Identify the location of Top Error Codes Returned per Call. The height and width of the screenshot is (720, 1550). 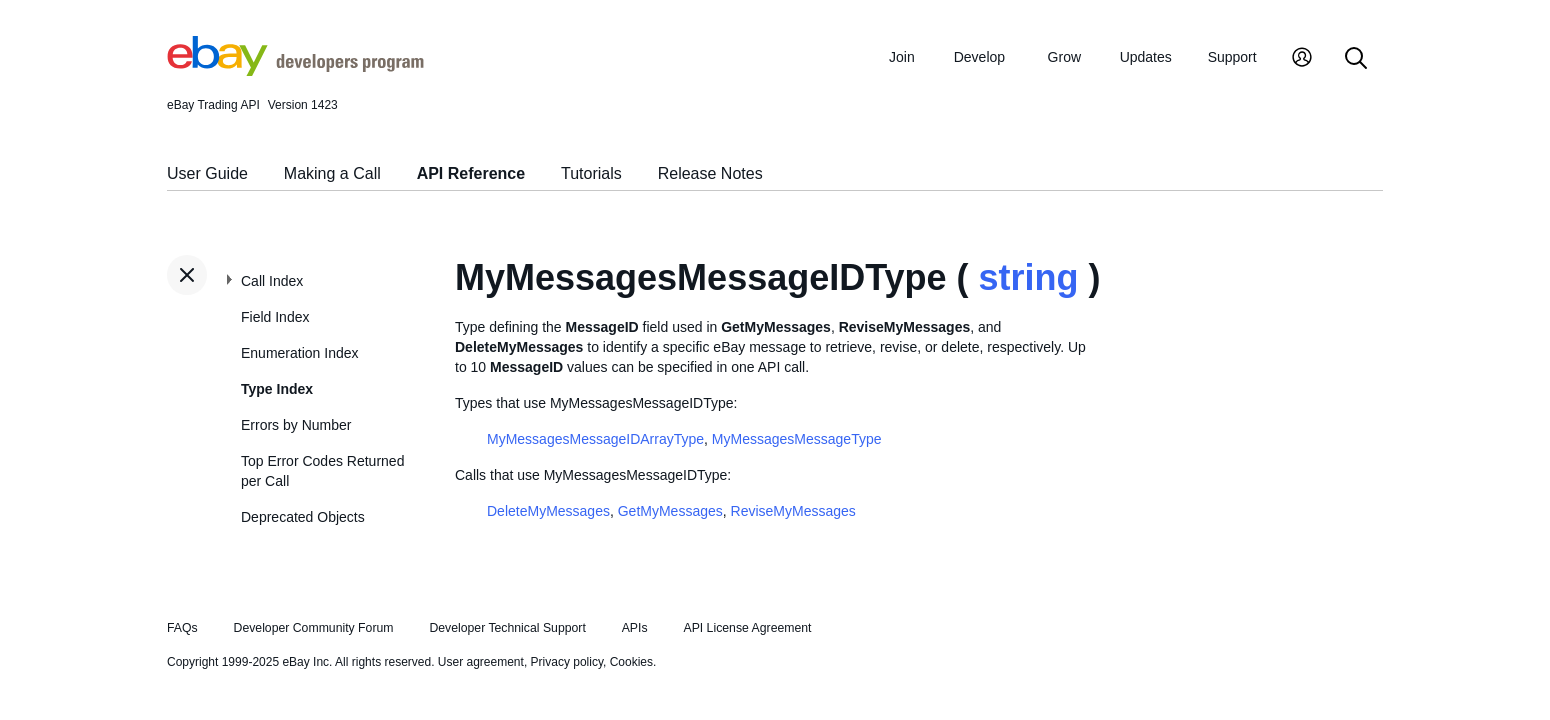
(322, 471).